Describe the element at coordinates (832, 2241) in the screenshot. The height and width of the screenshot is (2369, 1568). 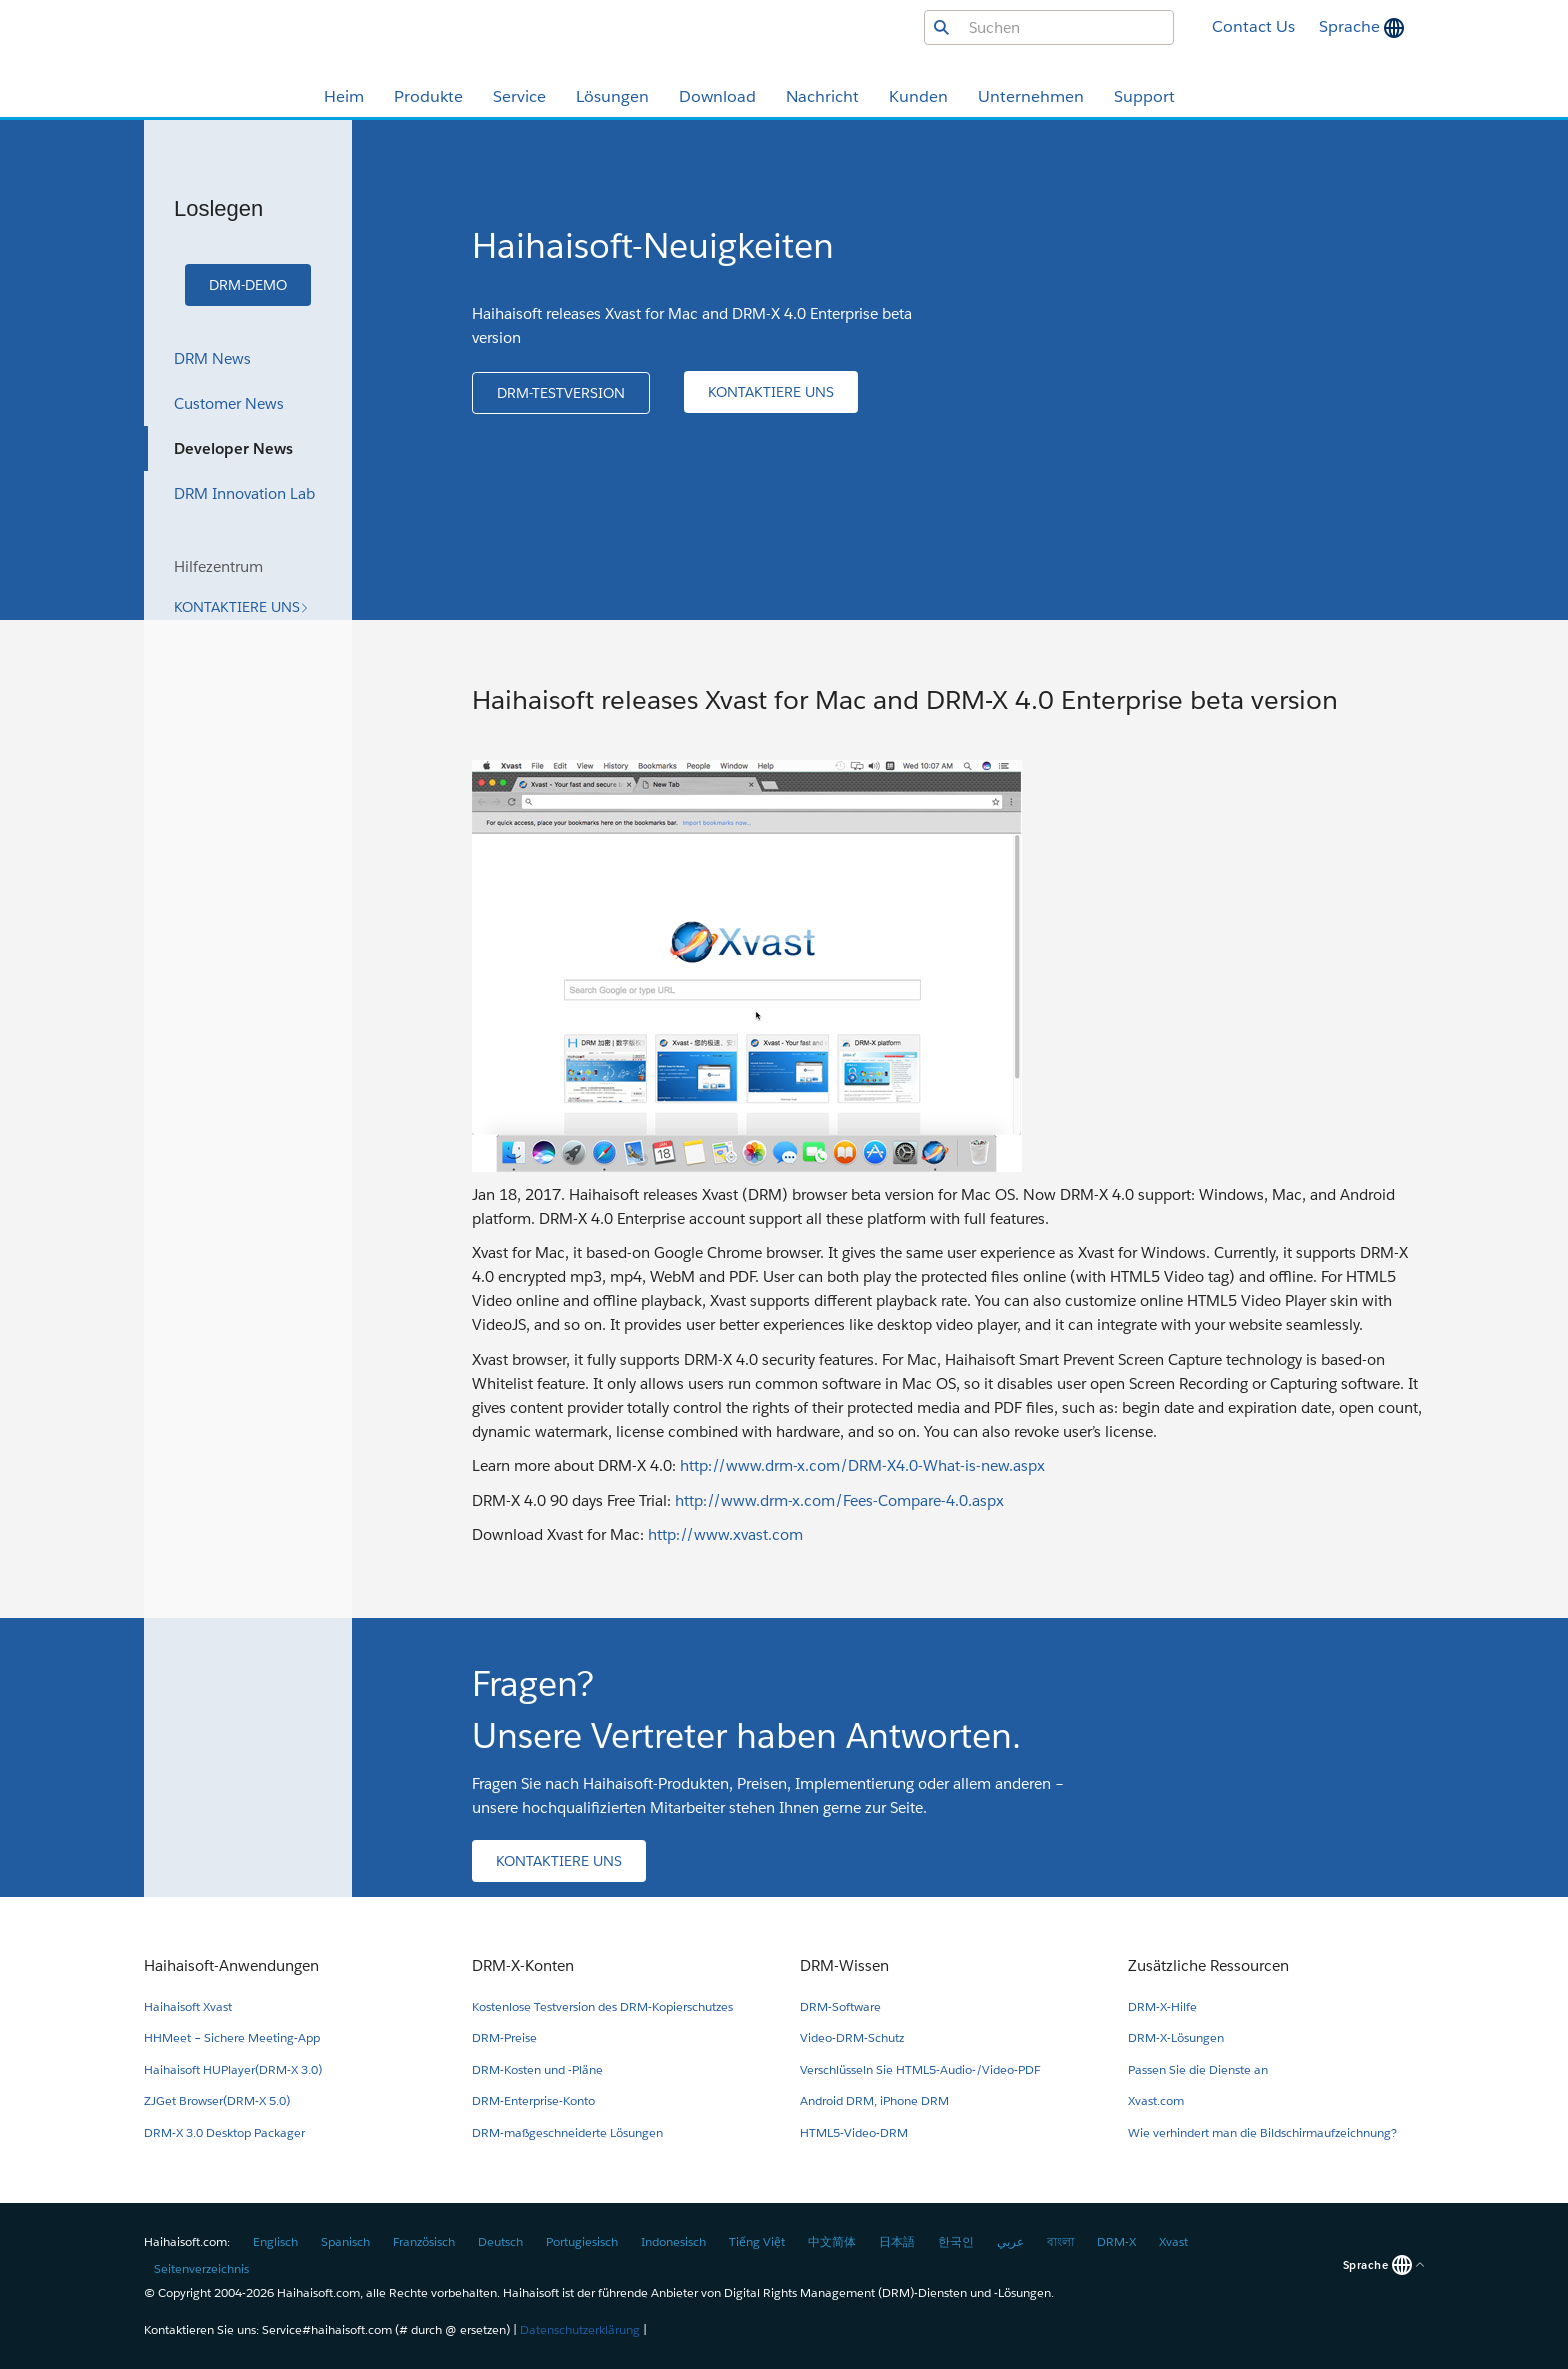
I see `中文简体` at that location.